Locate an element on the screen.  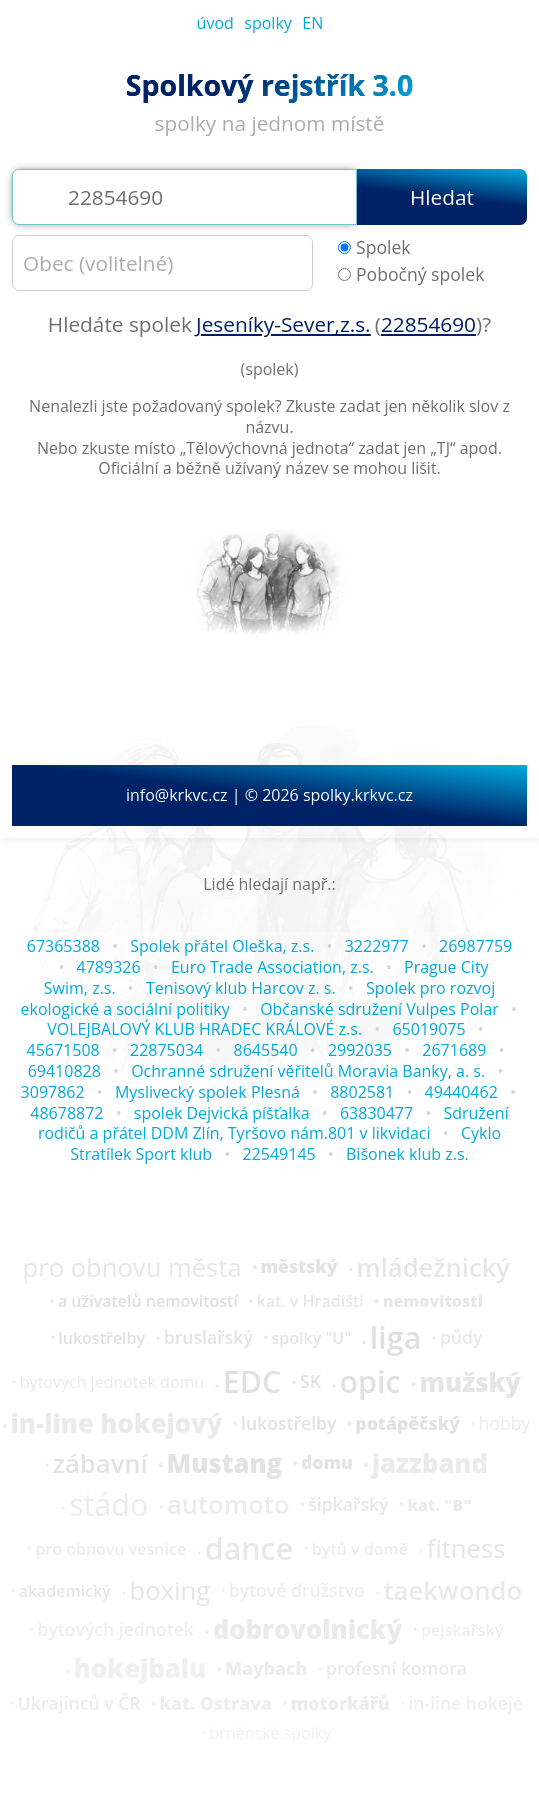
hobby is located at coordinates (505, 1424).